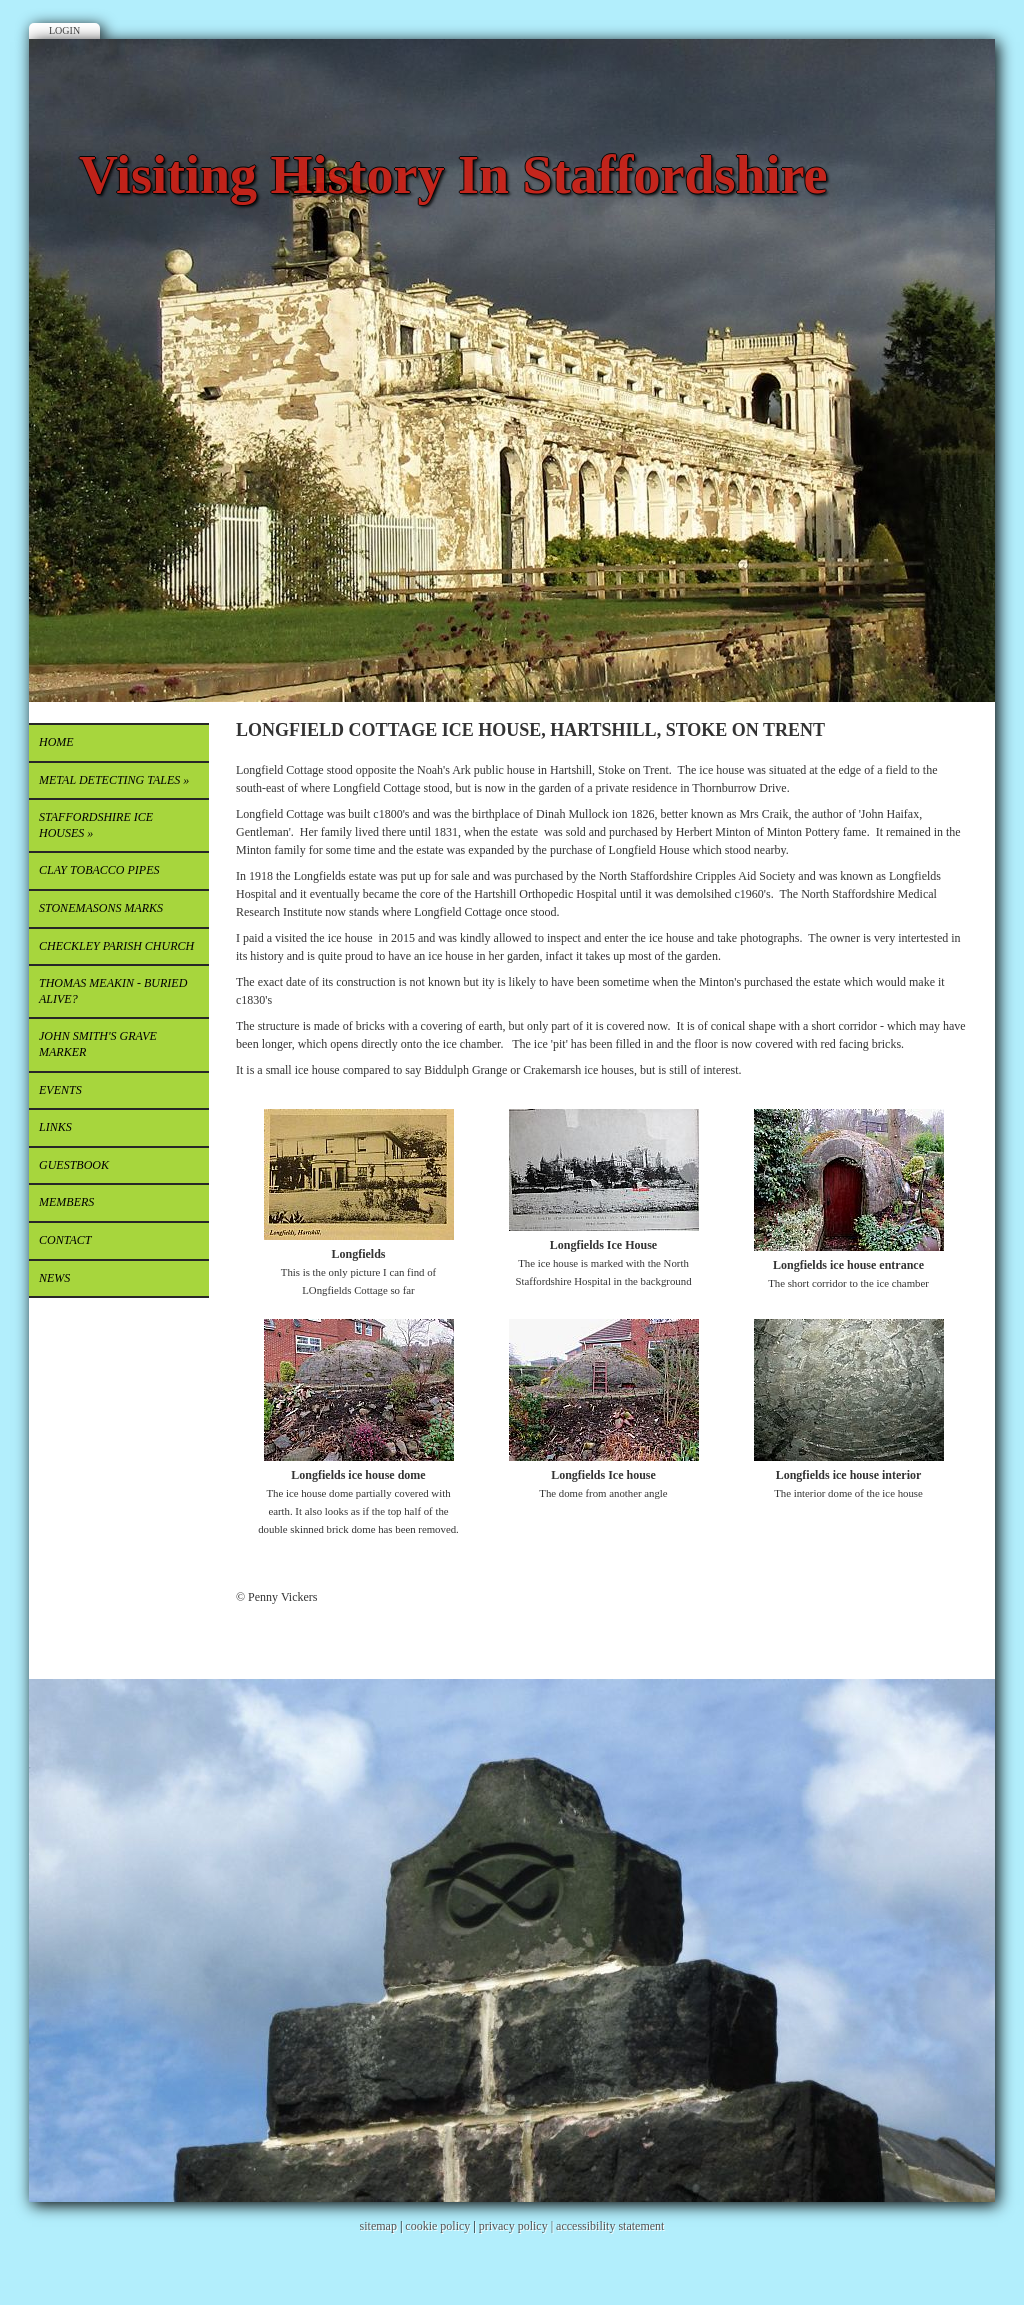 The width and height of the screenshot is (1024, 2305). What do you see at coordinates (113, 991) in the screenshot?
I see `THOMAS MEAKIN - buried alive?` at bounding box center [113, 991].